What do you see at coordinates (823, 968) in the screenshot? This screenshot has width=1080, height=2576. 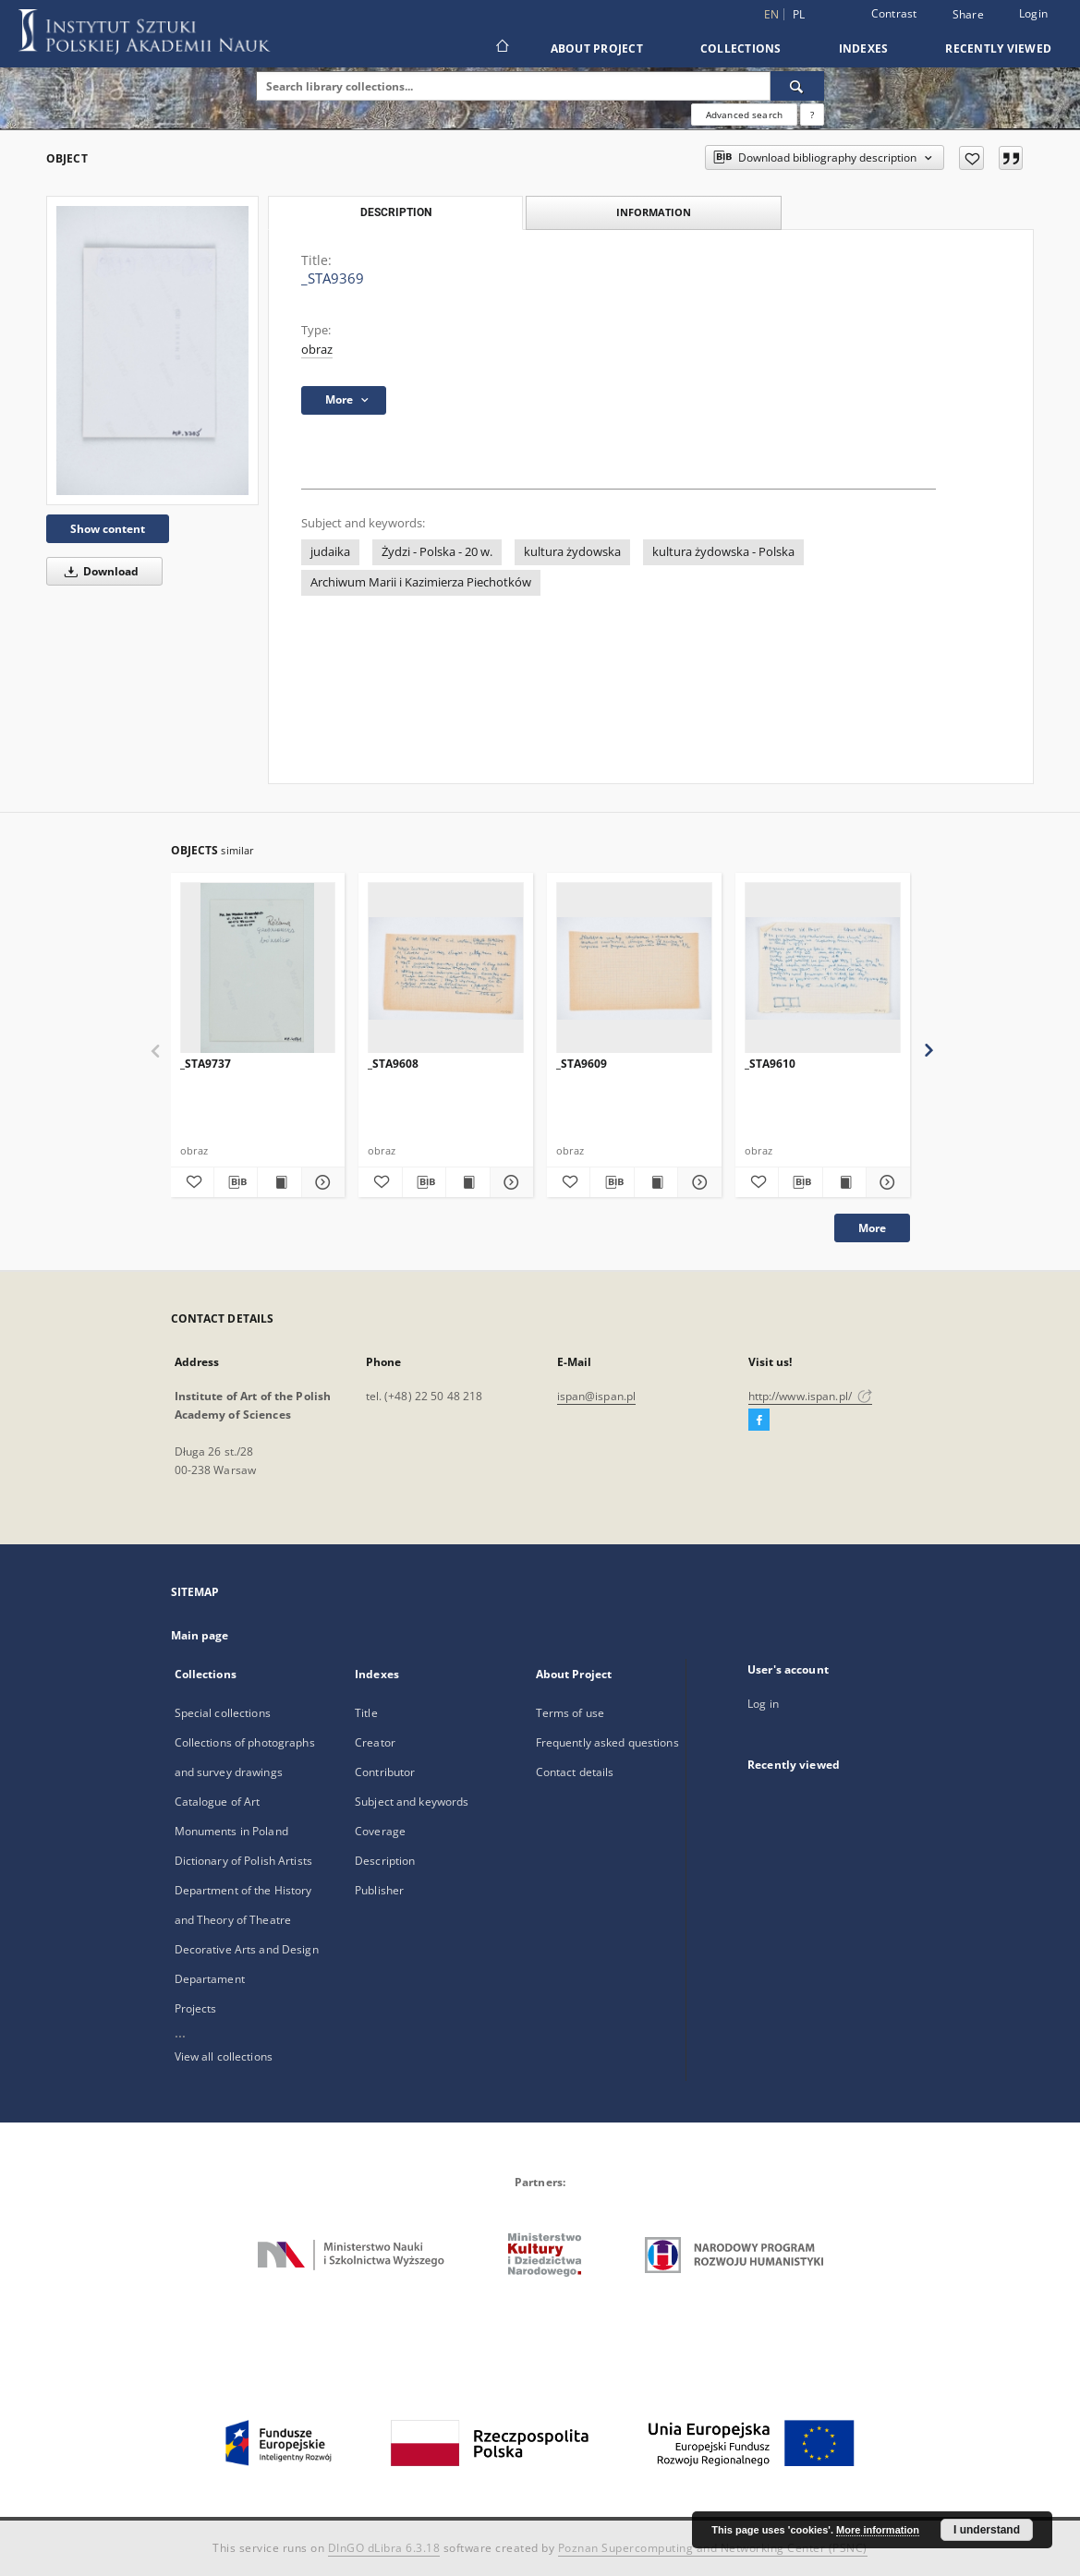 I see `[_STA9610]` at bounding box center [823, 968].